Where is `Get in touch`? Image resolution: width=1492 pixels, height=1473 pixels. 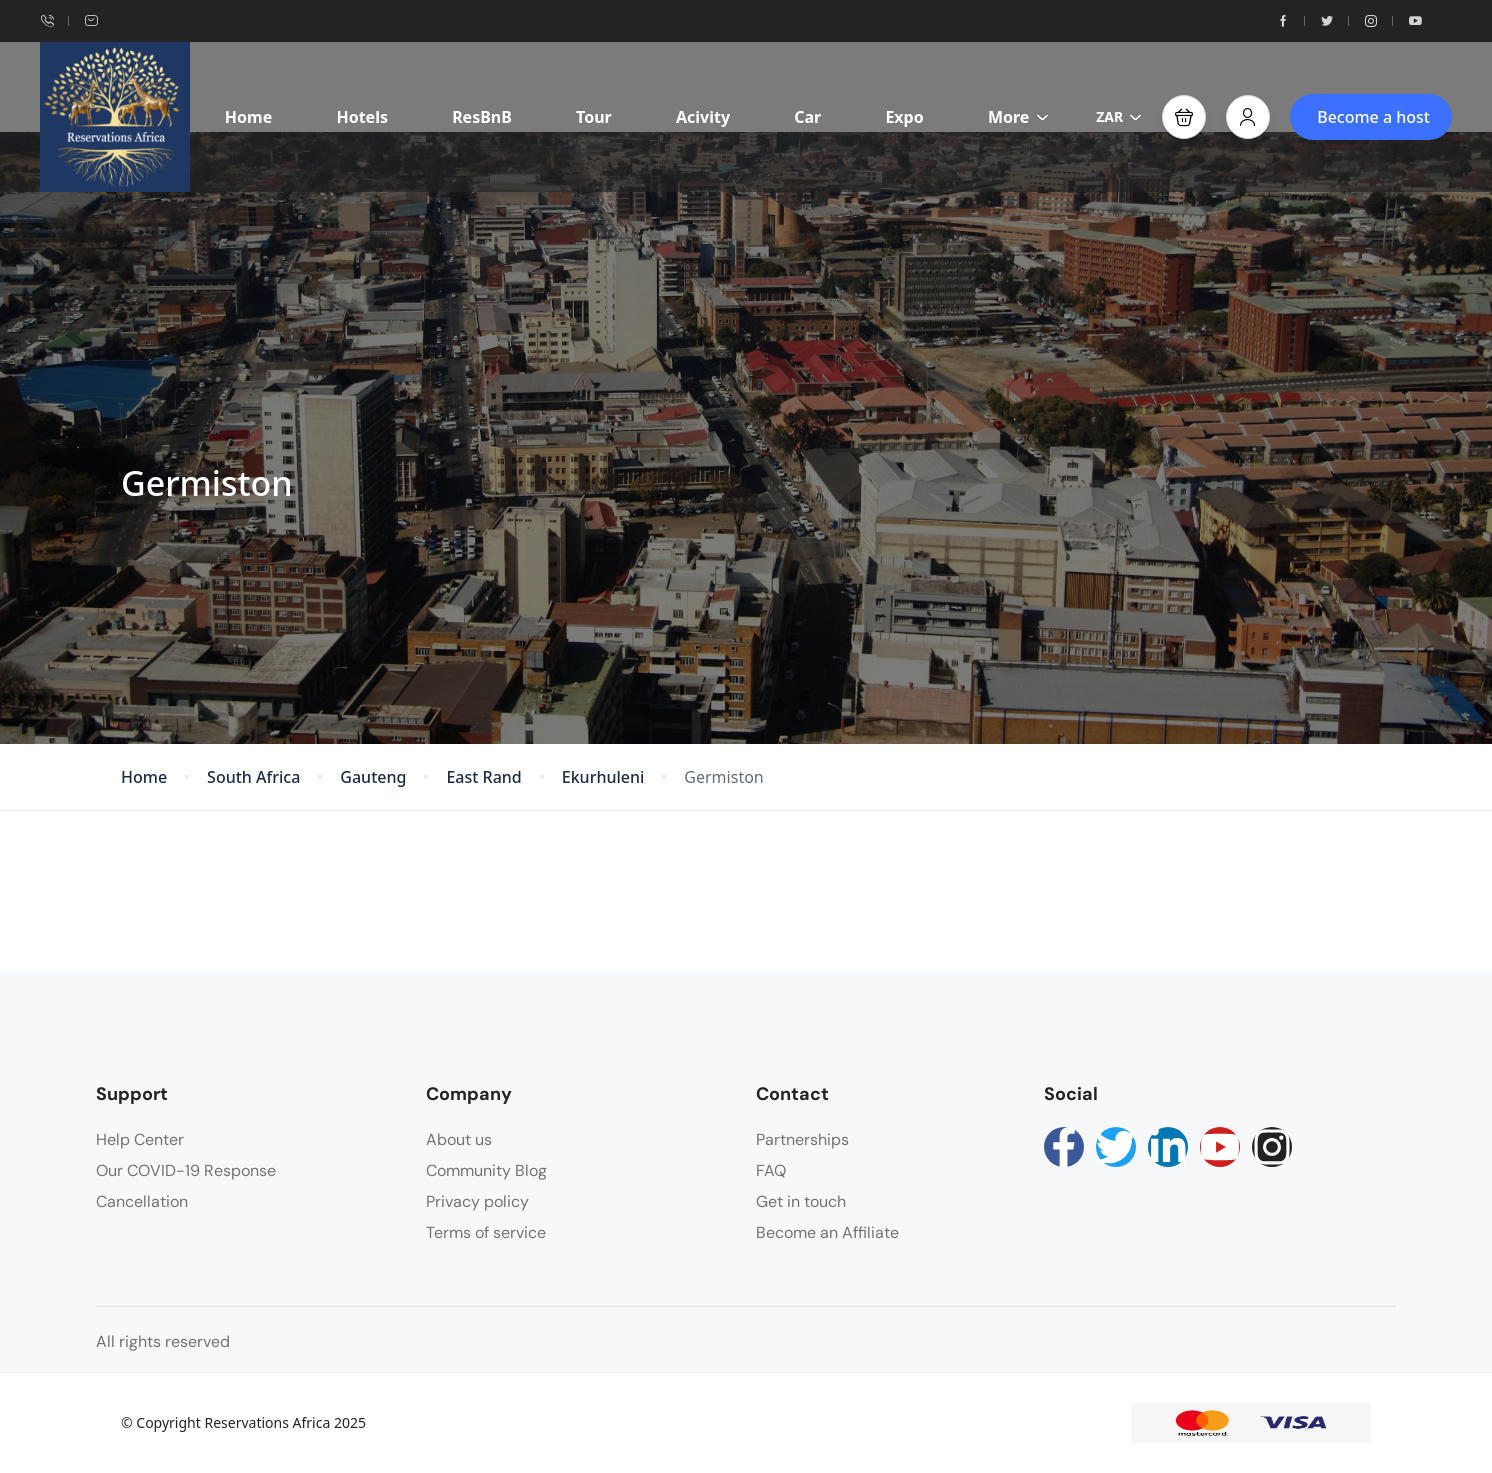 Get in touch is located at coordinates (801, 1201).